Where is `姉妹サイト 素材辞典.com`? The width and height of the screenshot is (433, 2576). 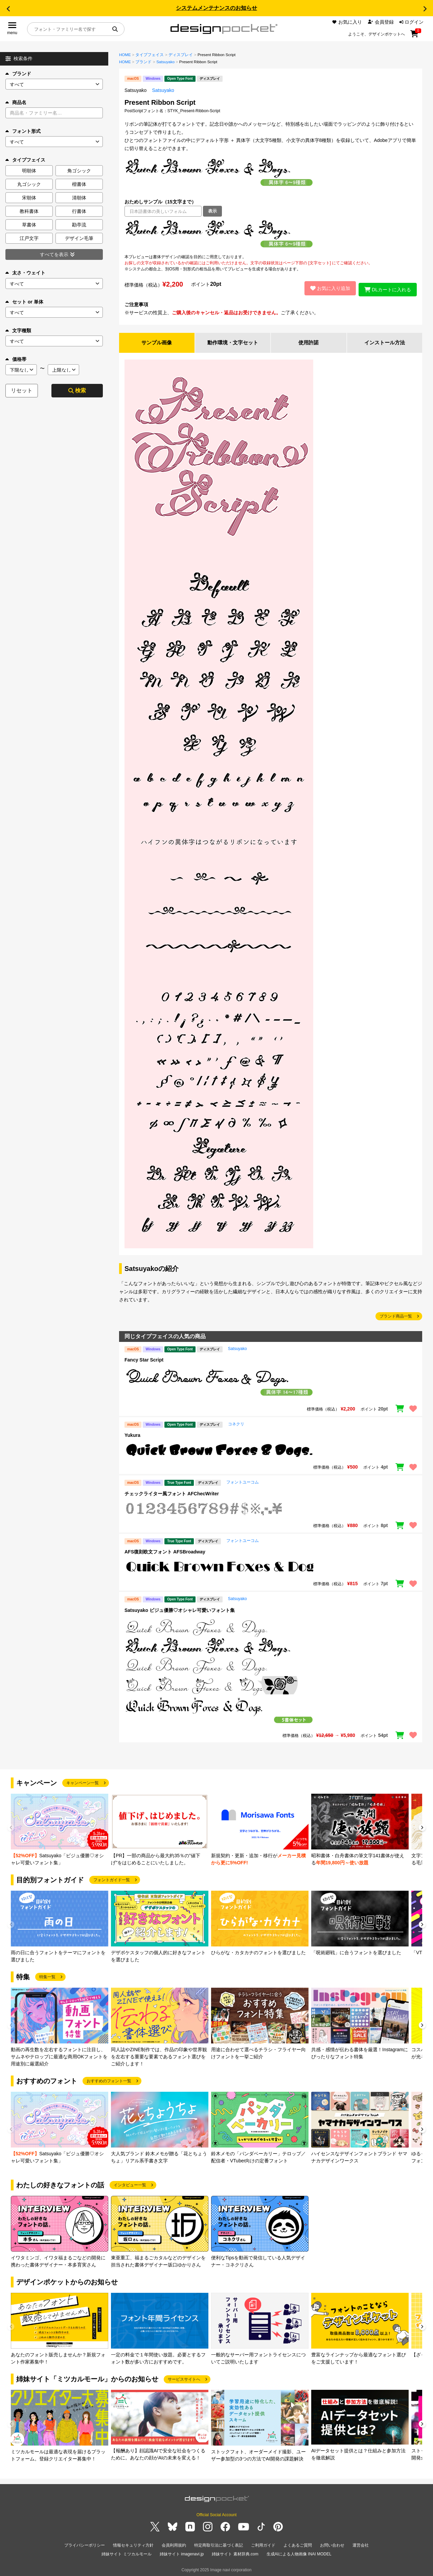
姉妹サイト 素材辞典.com is located at coordinates (235, 2552).